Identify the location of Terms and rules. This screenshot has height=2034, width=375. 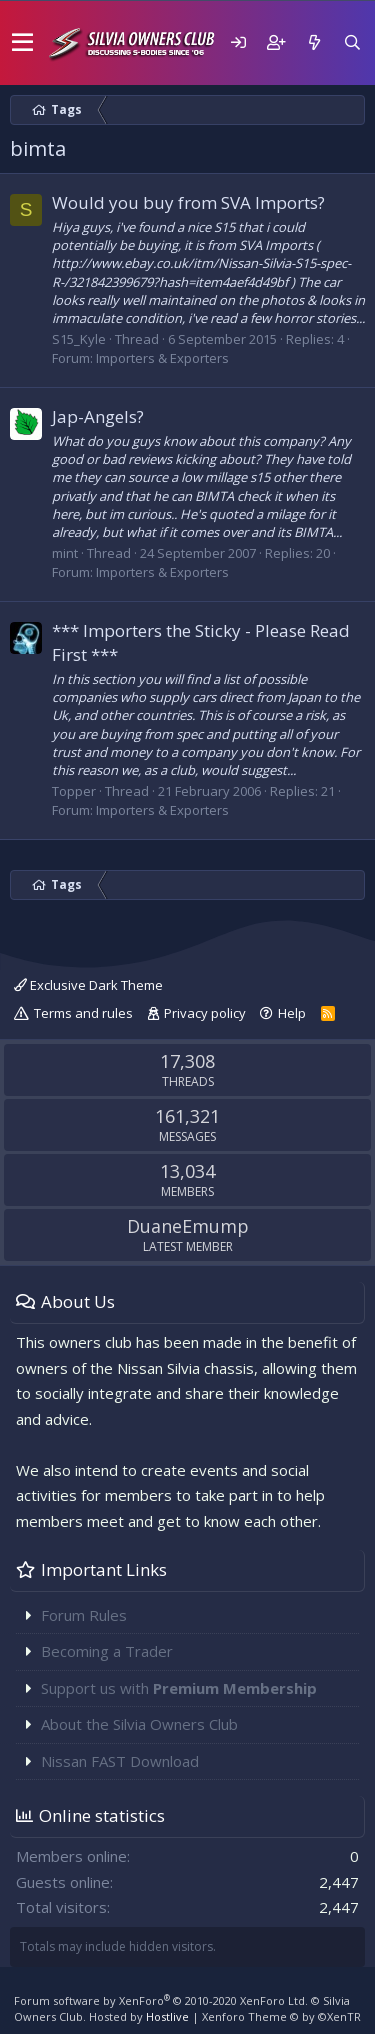
(83, 1013).